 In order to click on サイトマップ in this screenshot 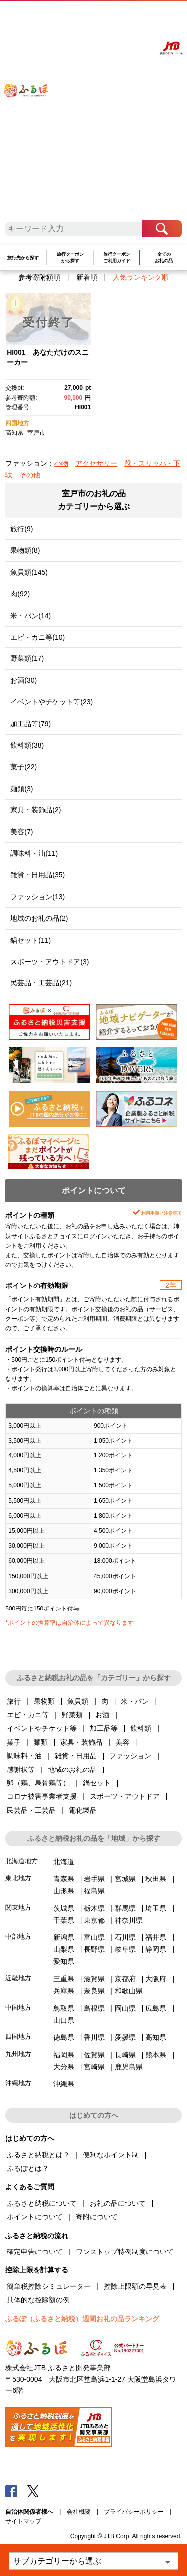, I will do `click(23, 2521)`.